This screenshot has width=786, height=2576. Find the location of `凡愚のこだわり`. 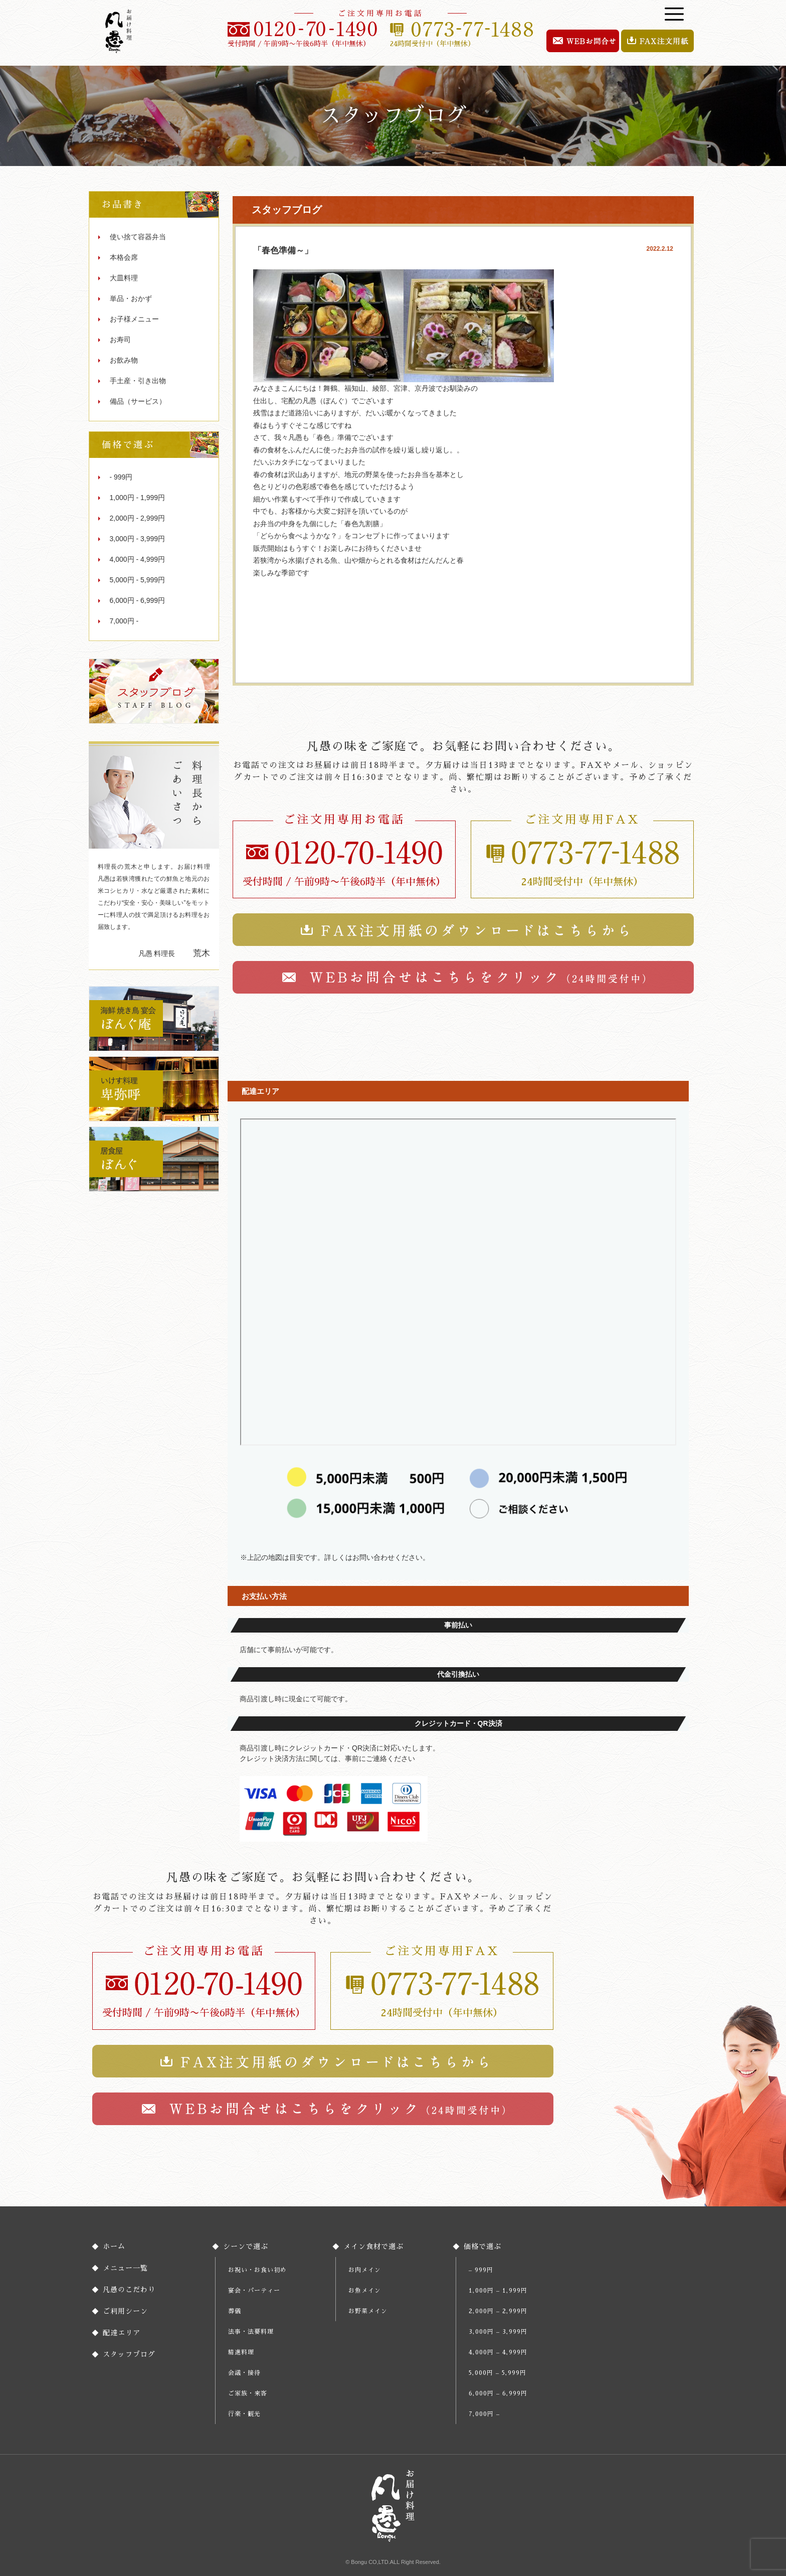

凡愚のこだわり is located at coordinates (129, 2289).